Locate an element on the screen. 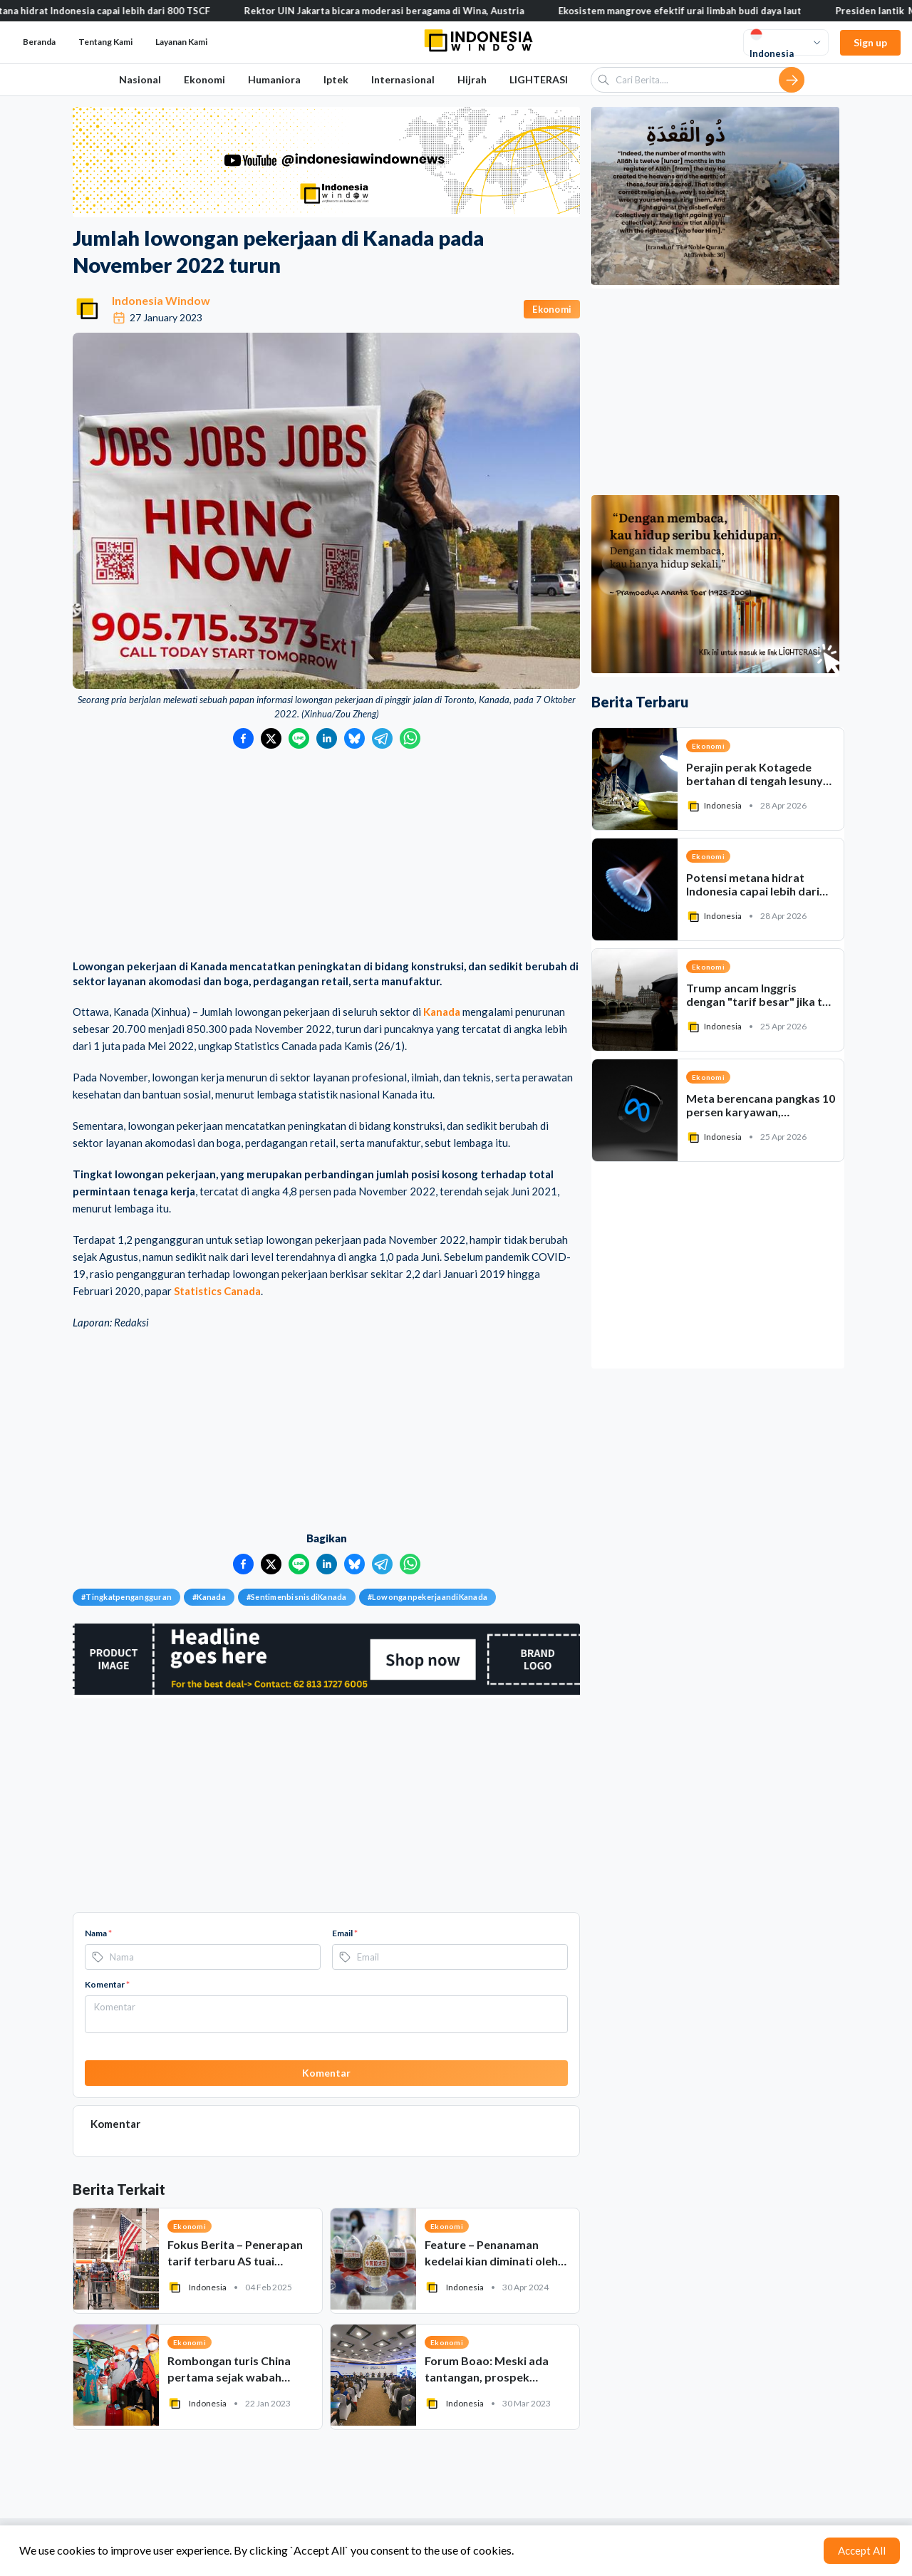  [Bagikan ke Facebook] is located at coordinates (243, 738).